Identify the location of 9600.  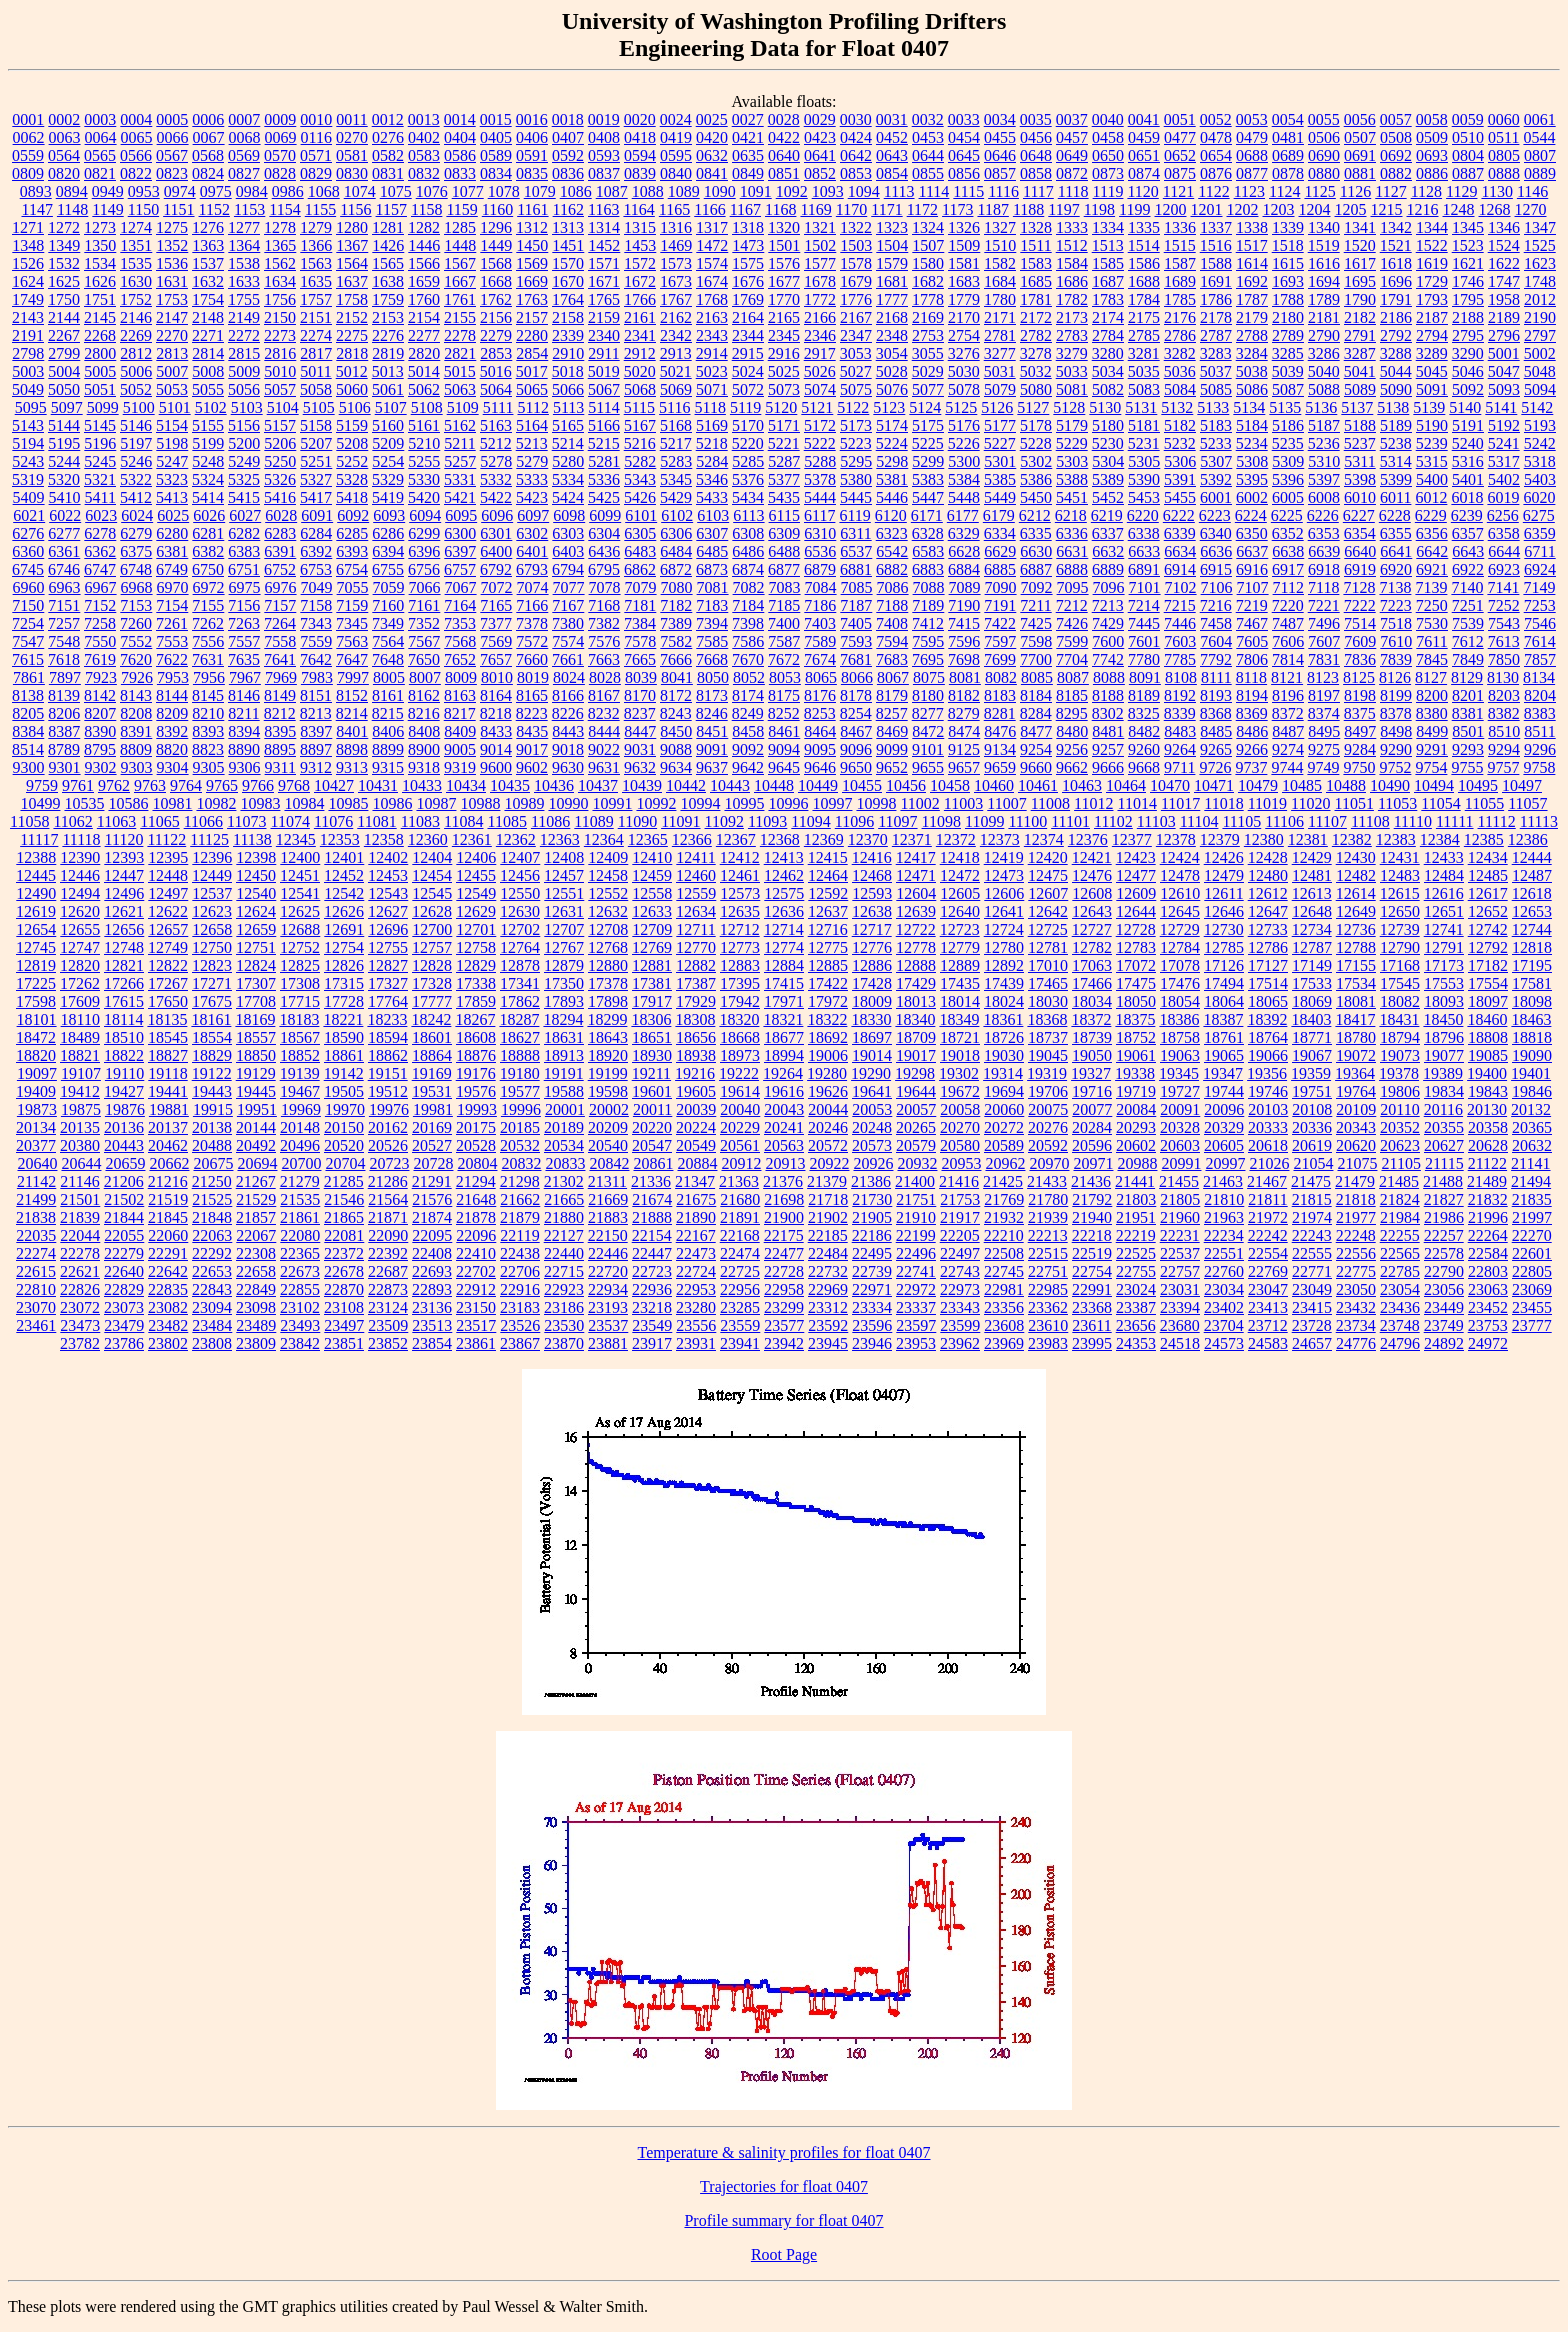
(496, 767).